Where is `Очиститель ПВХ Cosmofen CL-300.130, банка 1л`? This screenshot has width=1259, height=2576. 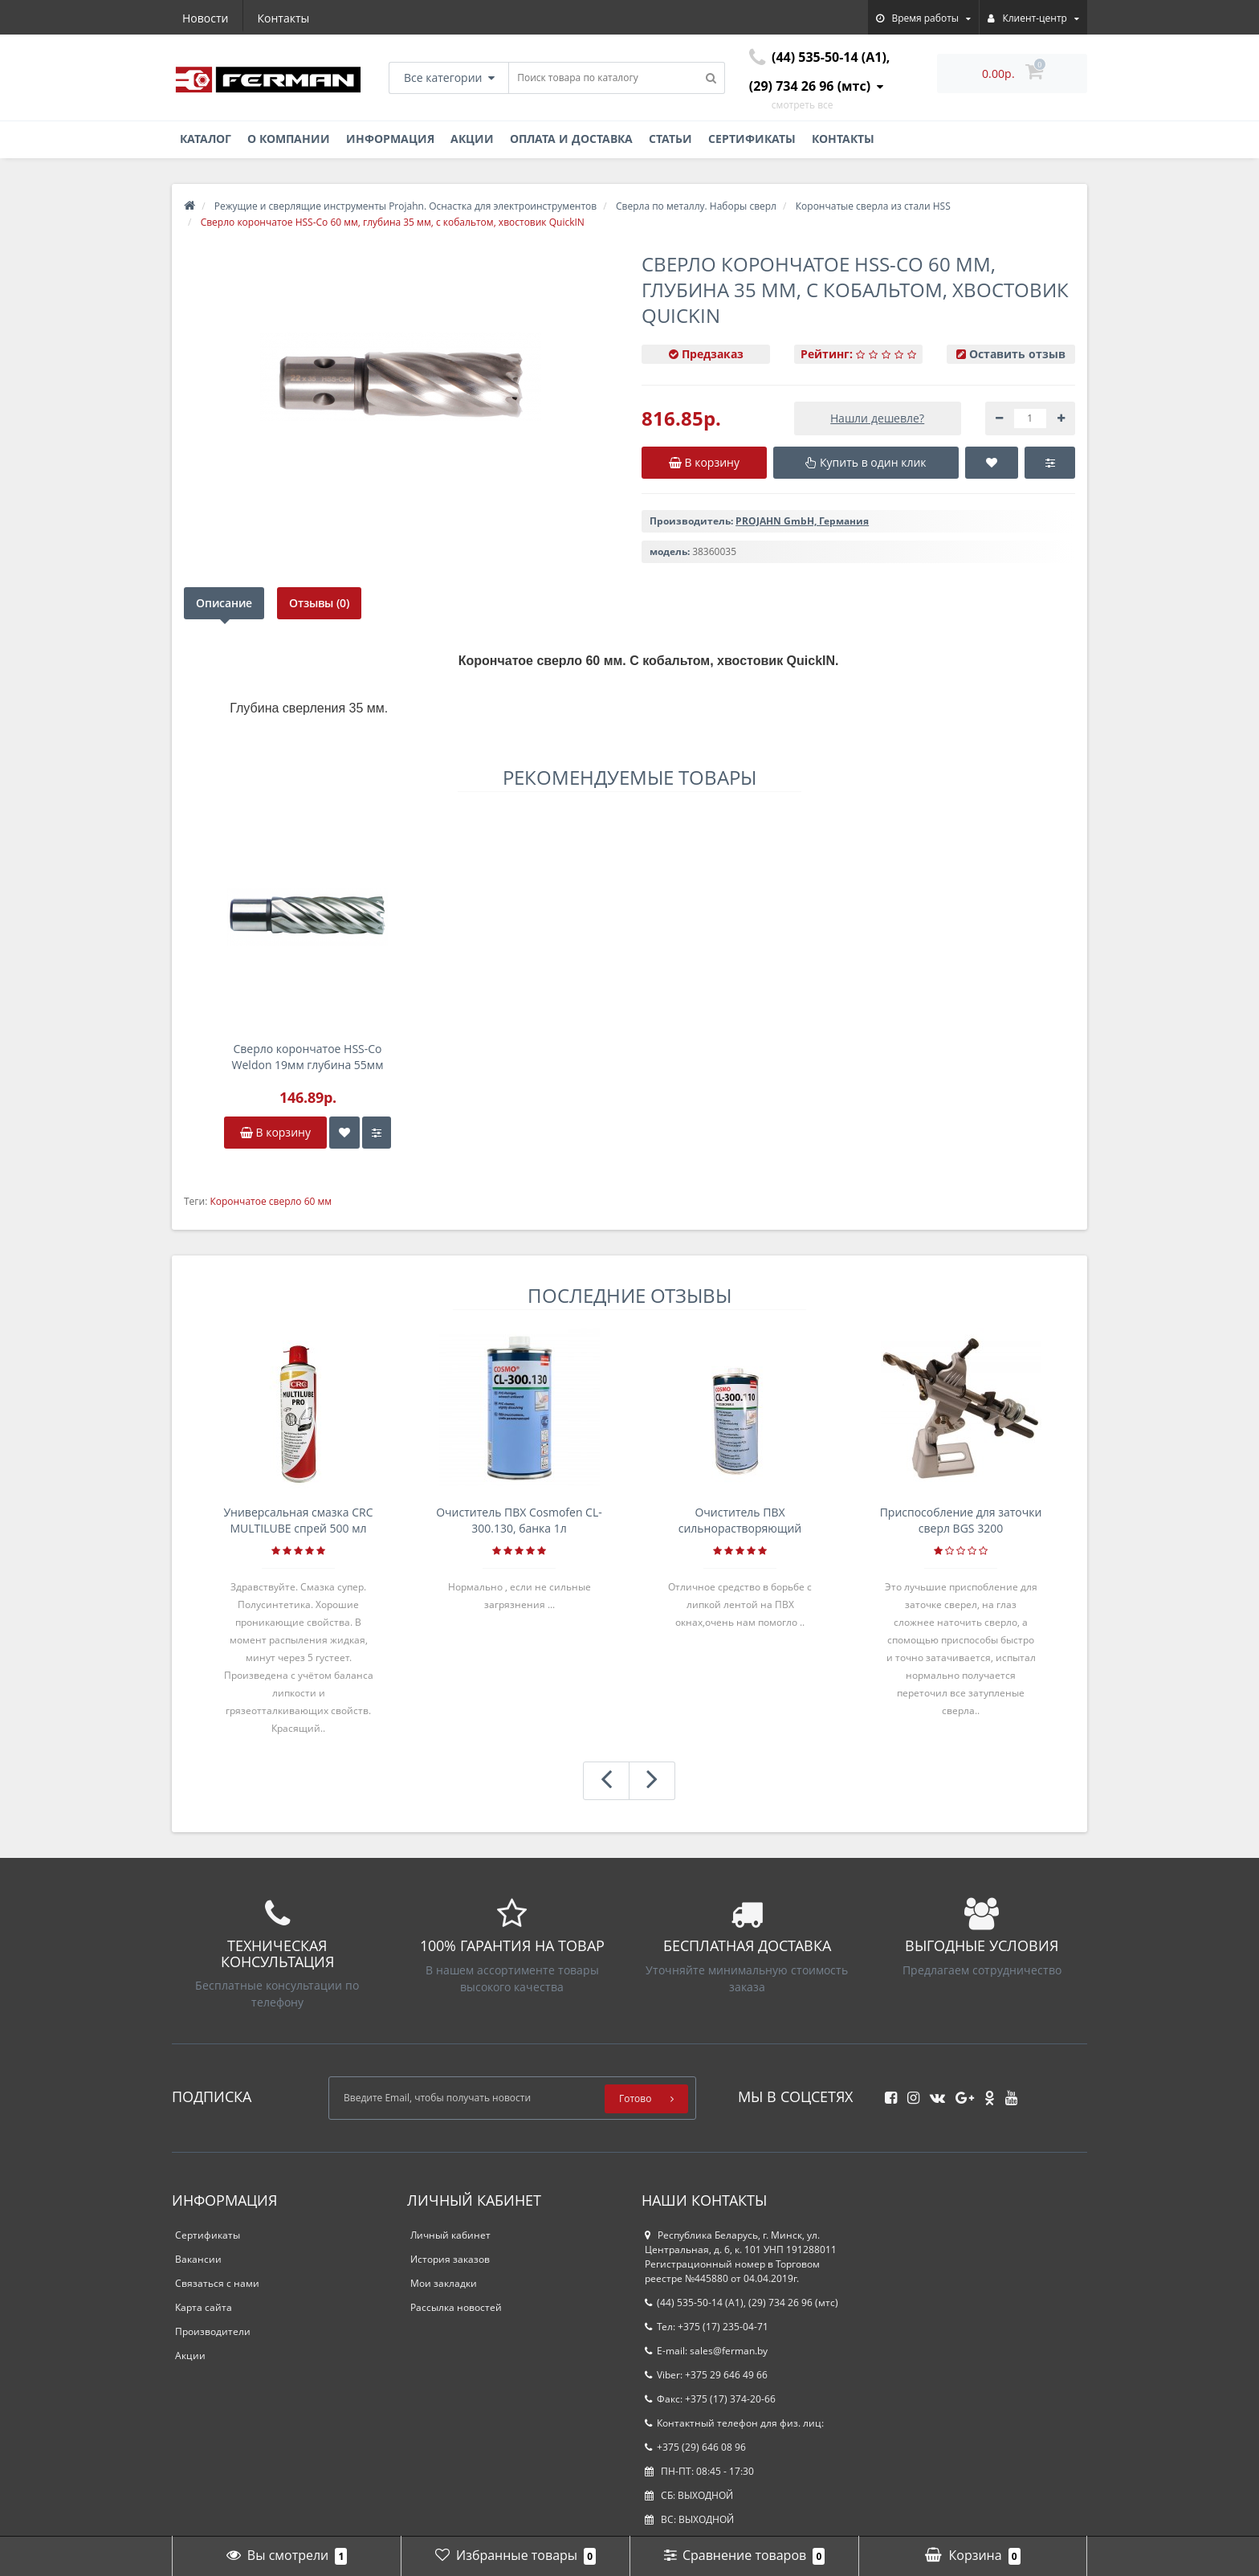 Очиститель ПВХ Cosmofen CL-300.130, банка 1л is located at coordinates (519, 1520).